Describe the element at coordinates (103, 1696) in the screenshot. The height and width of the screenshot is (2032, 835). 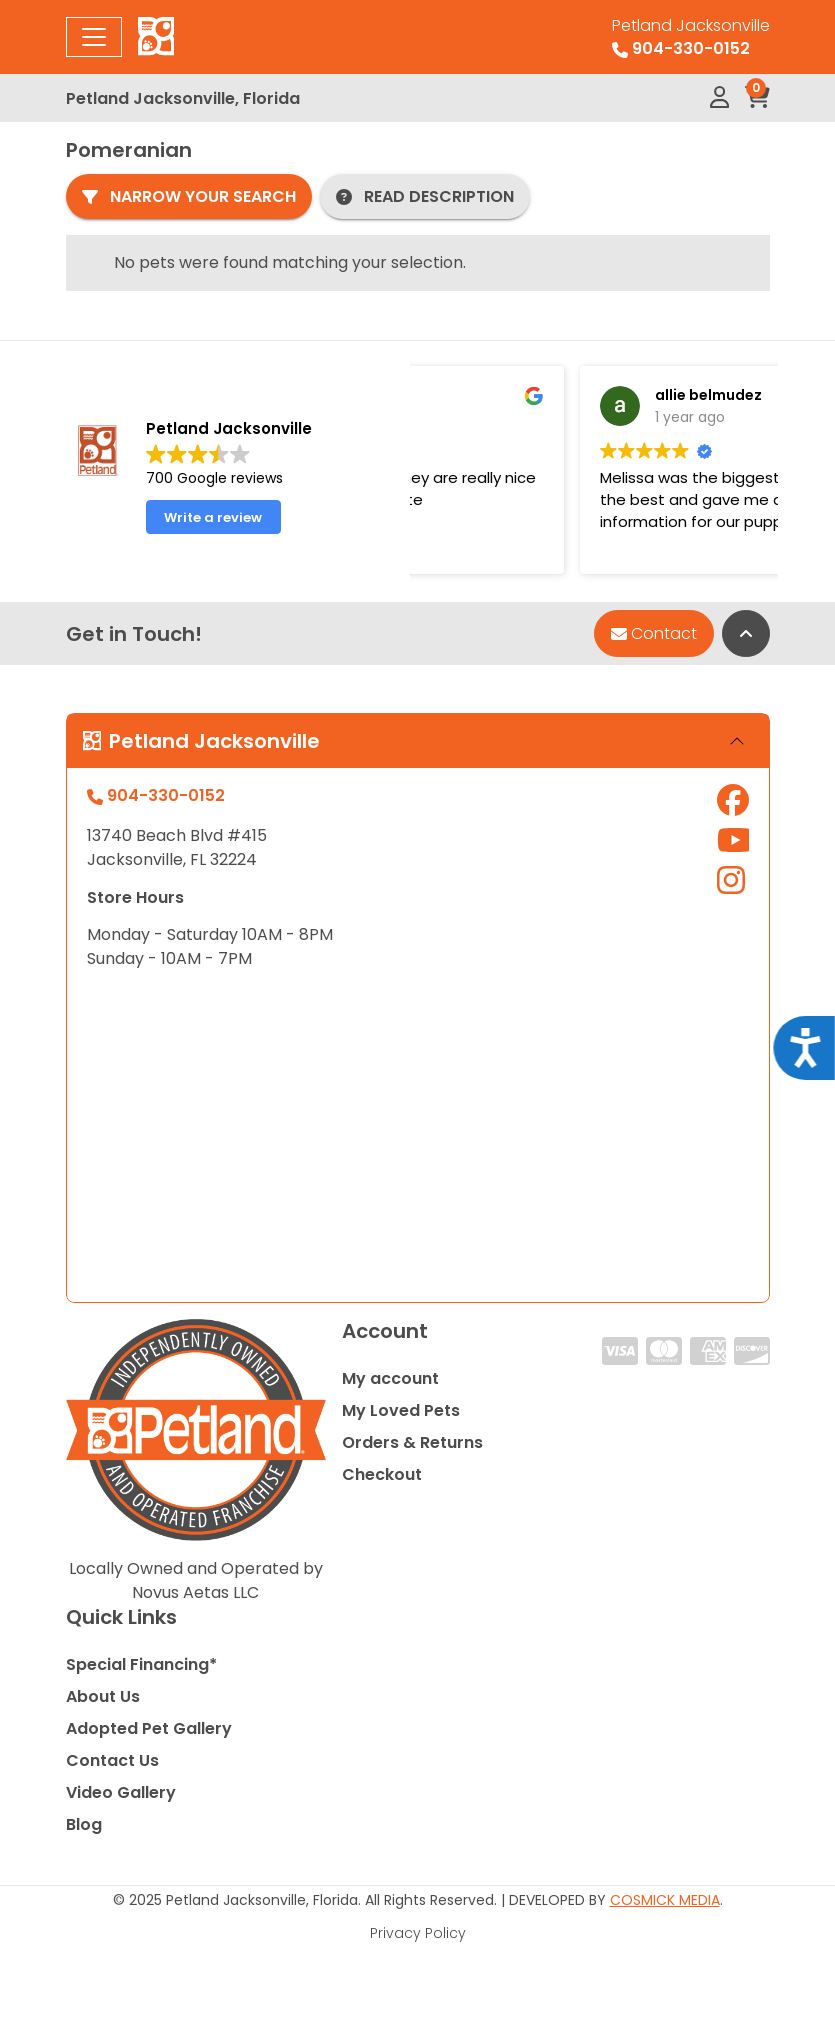
I see `About Us` at that location.